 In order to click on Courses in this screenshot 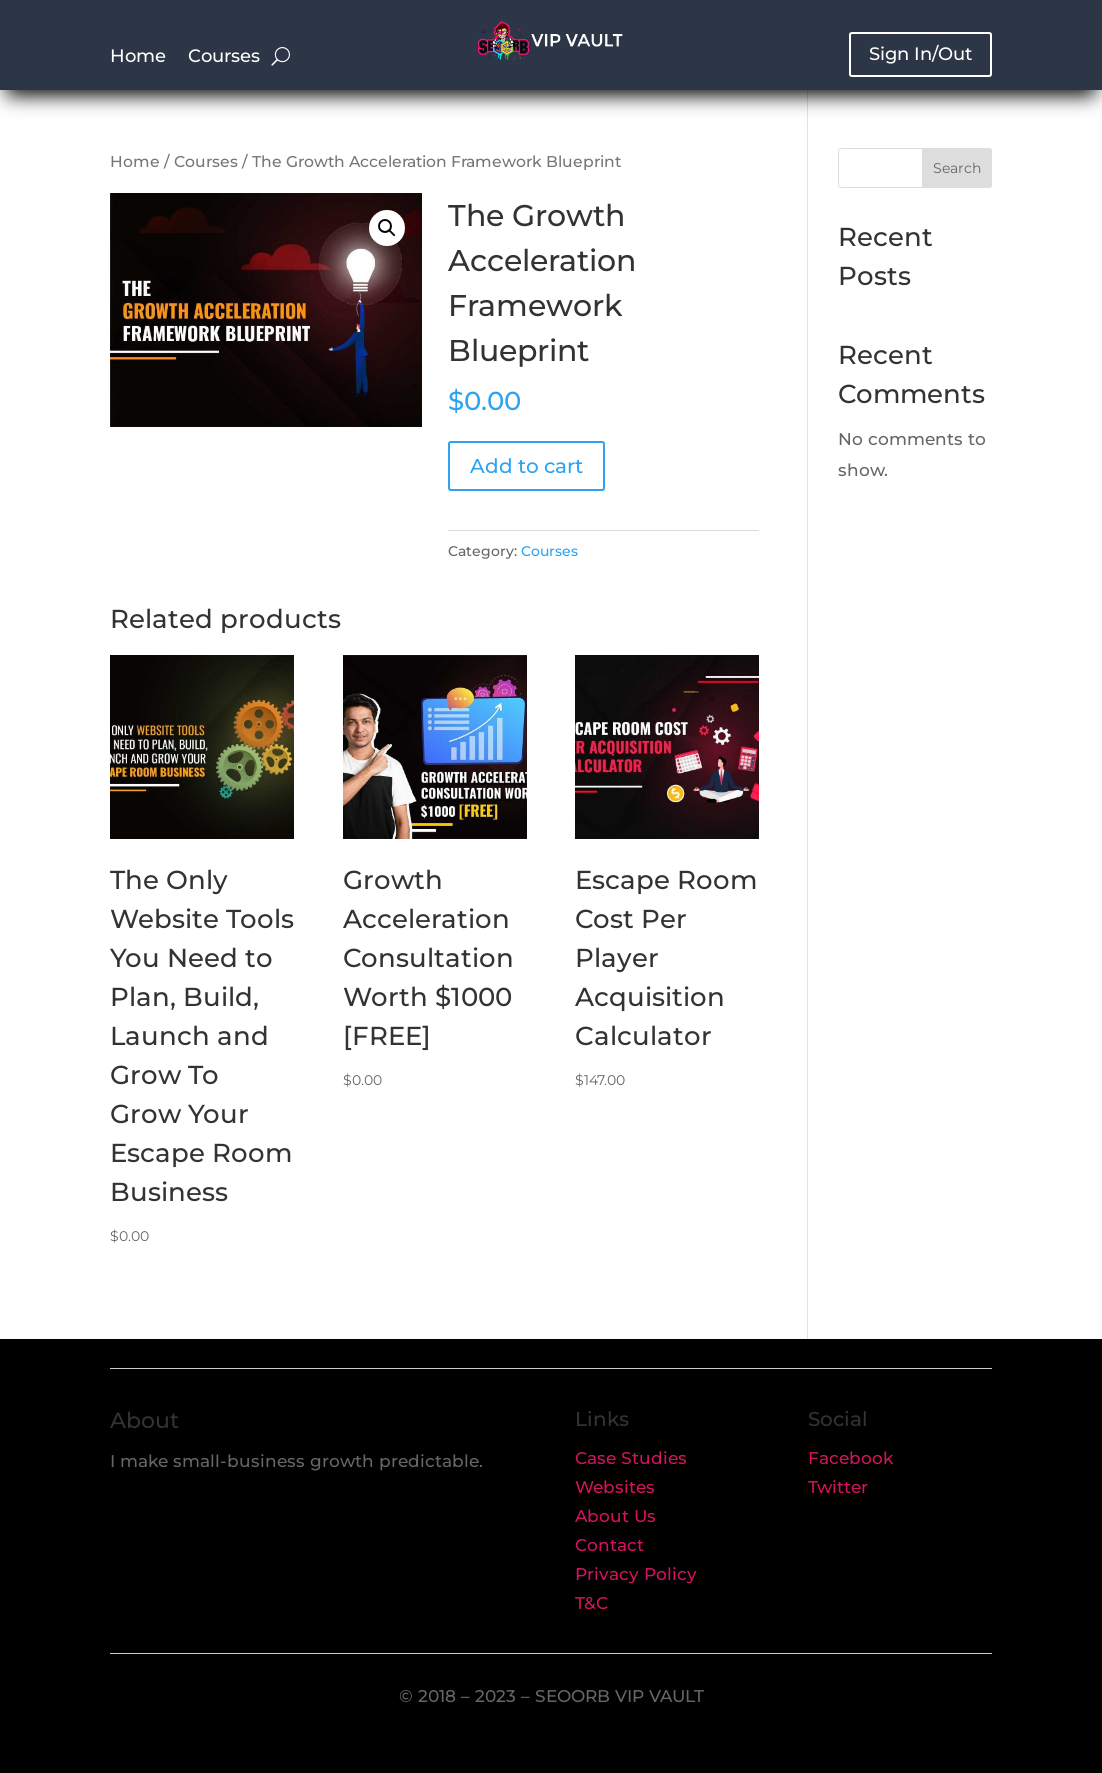, I will do `click(224, 58)`.